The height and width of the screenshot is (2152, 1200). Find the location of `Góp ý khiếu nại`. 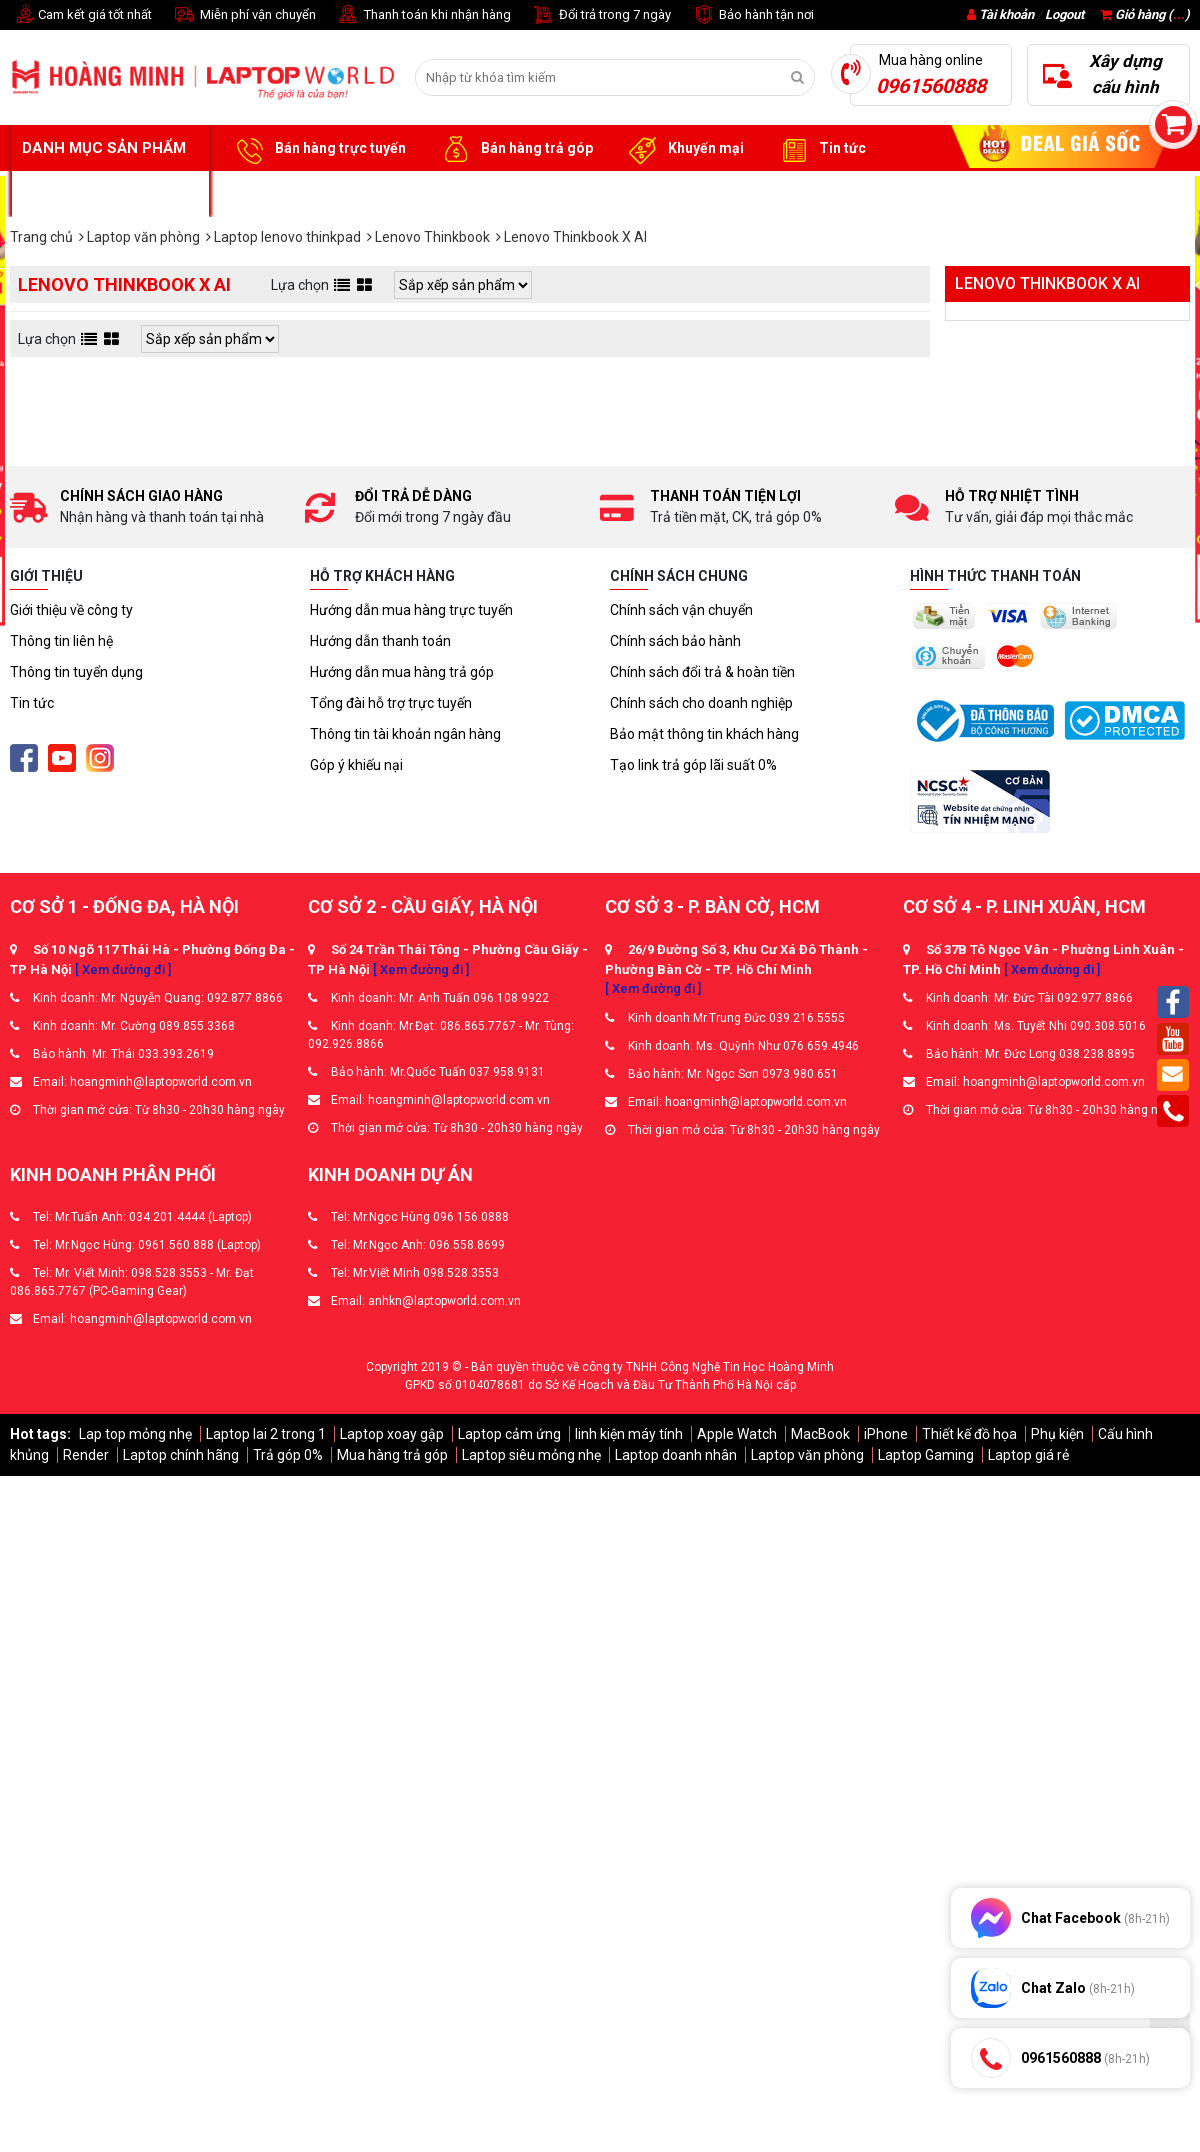

Góp ý khiếu nại is located at coordinates (356, 765).